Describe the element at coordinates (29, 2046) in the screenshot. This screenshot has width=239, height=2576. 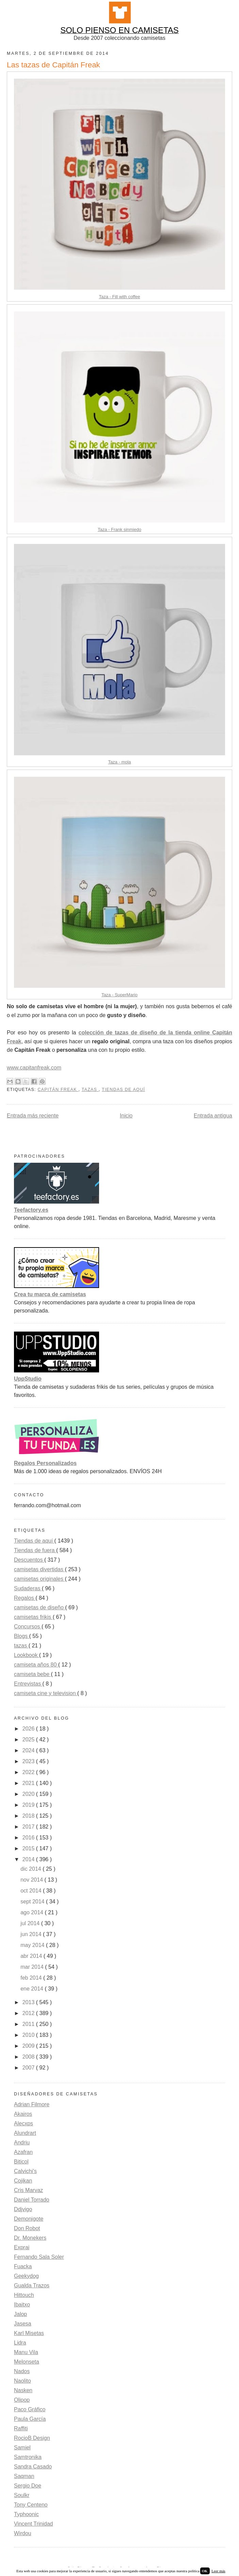
I see `2009` at that location.